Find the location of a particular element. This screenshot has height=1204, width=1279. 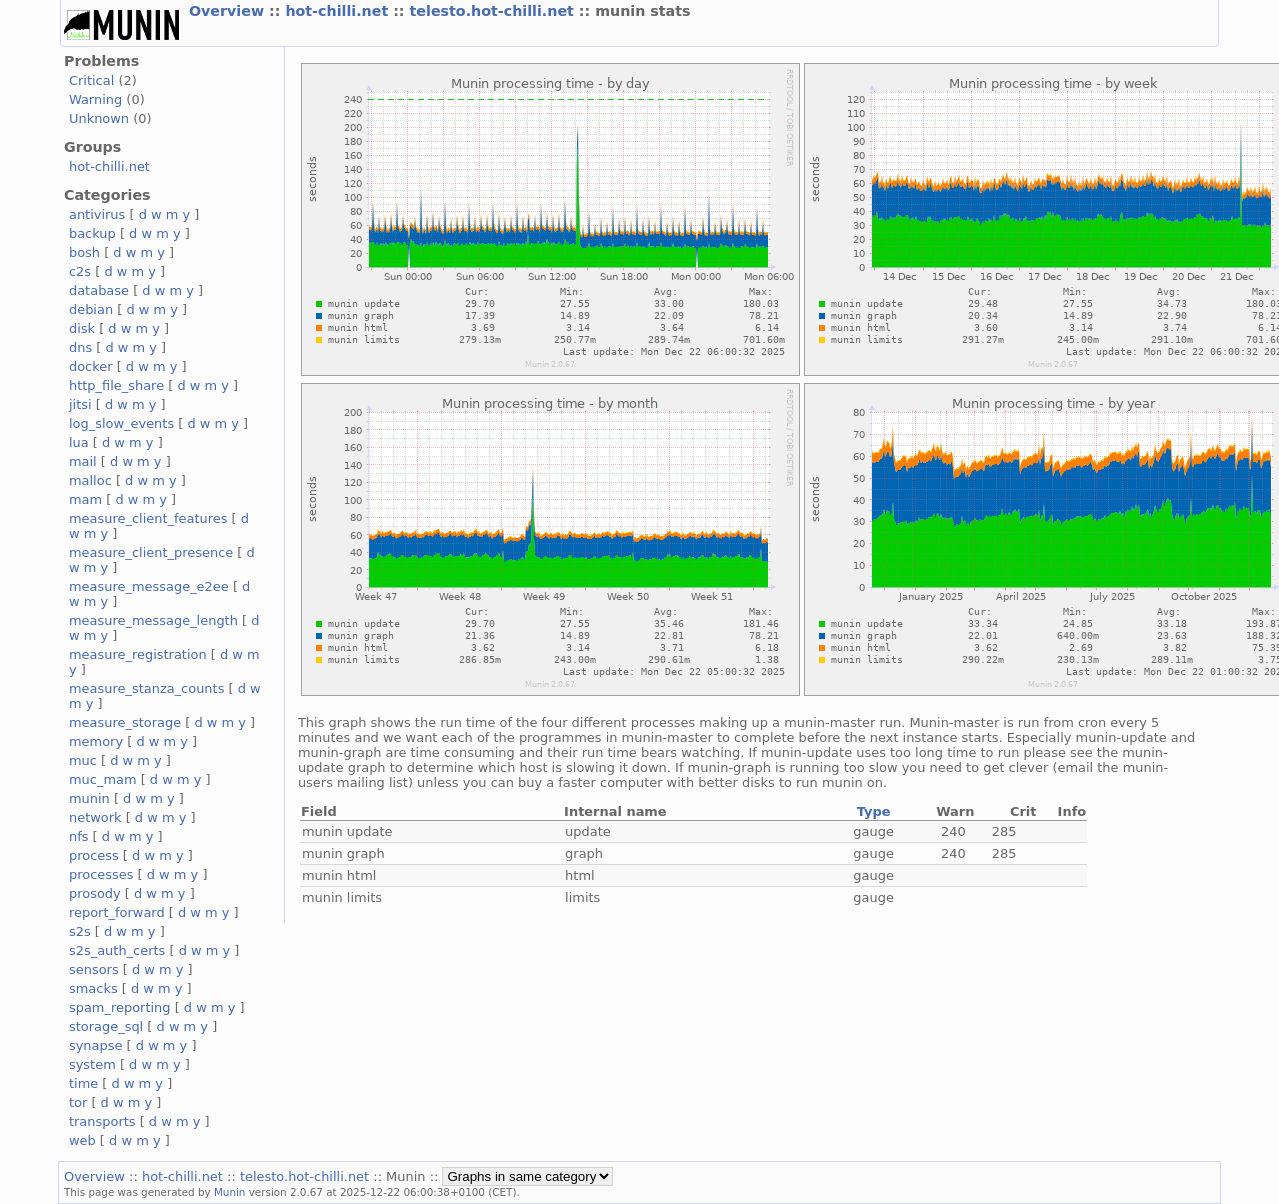

dns is located at coordinates (80, 347).